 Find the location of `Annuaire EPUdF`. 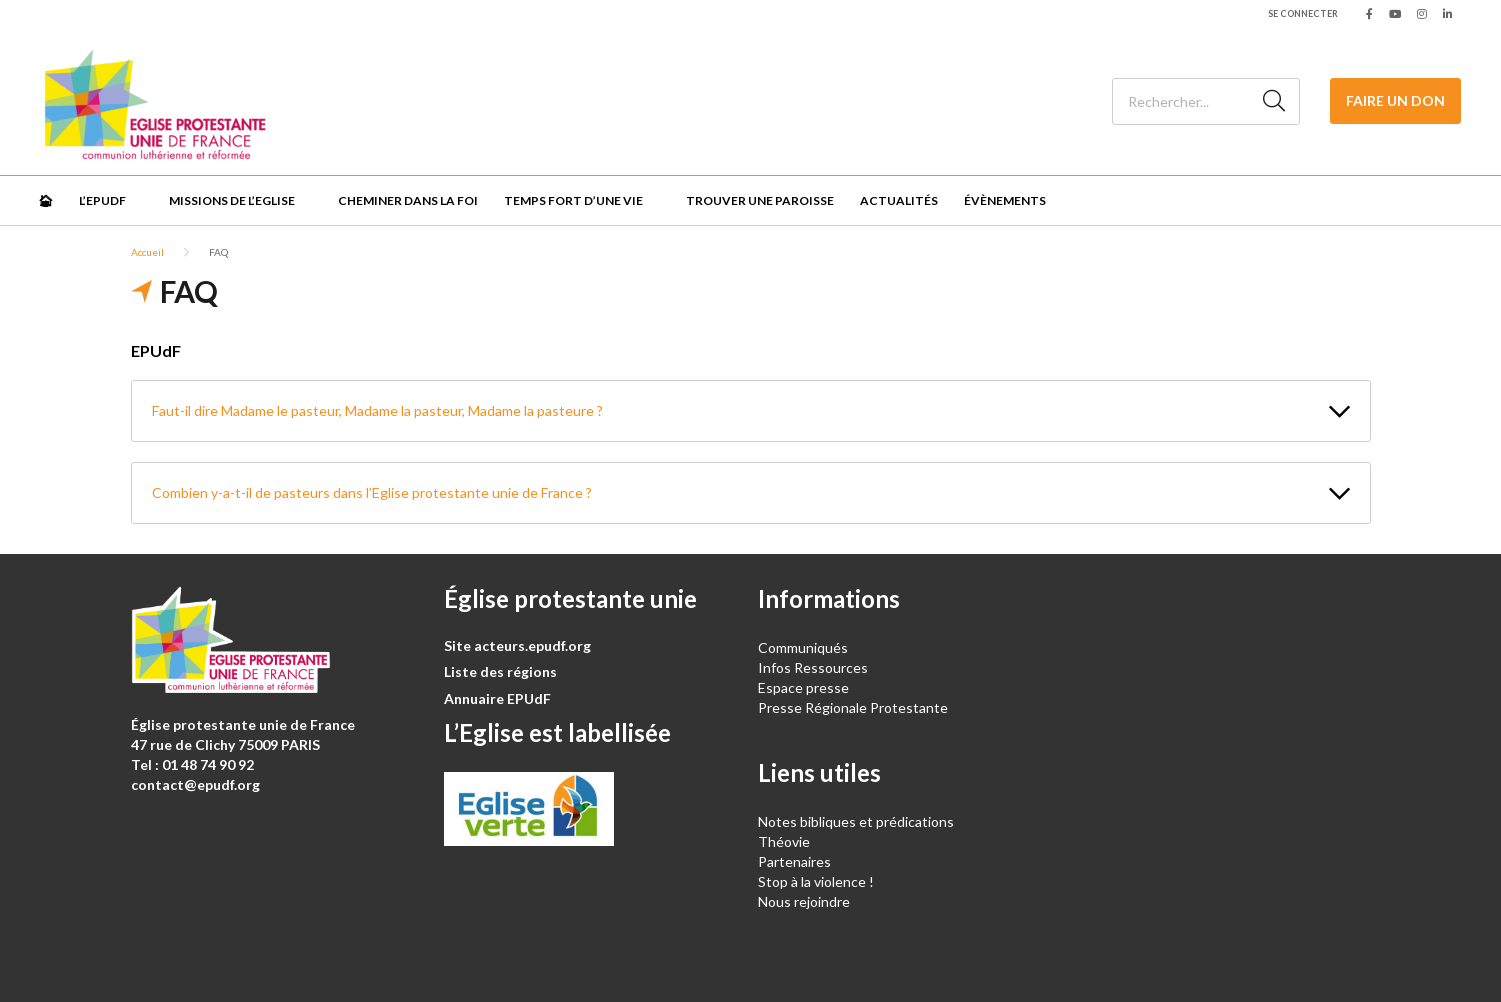

Annuaire EPUdF is located at coordinates (497, 698).